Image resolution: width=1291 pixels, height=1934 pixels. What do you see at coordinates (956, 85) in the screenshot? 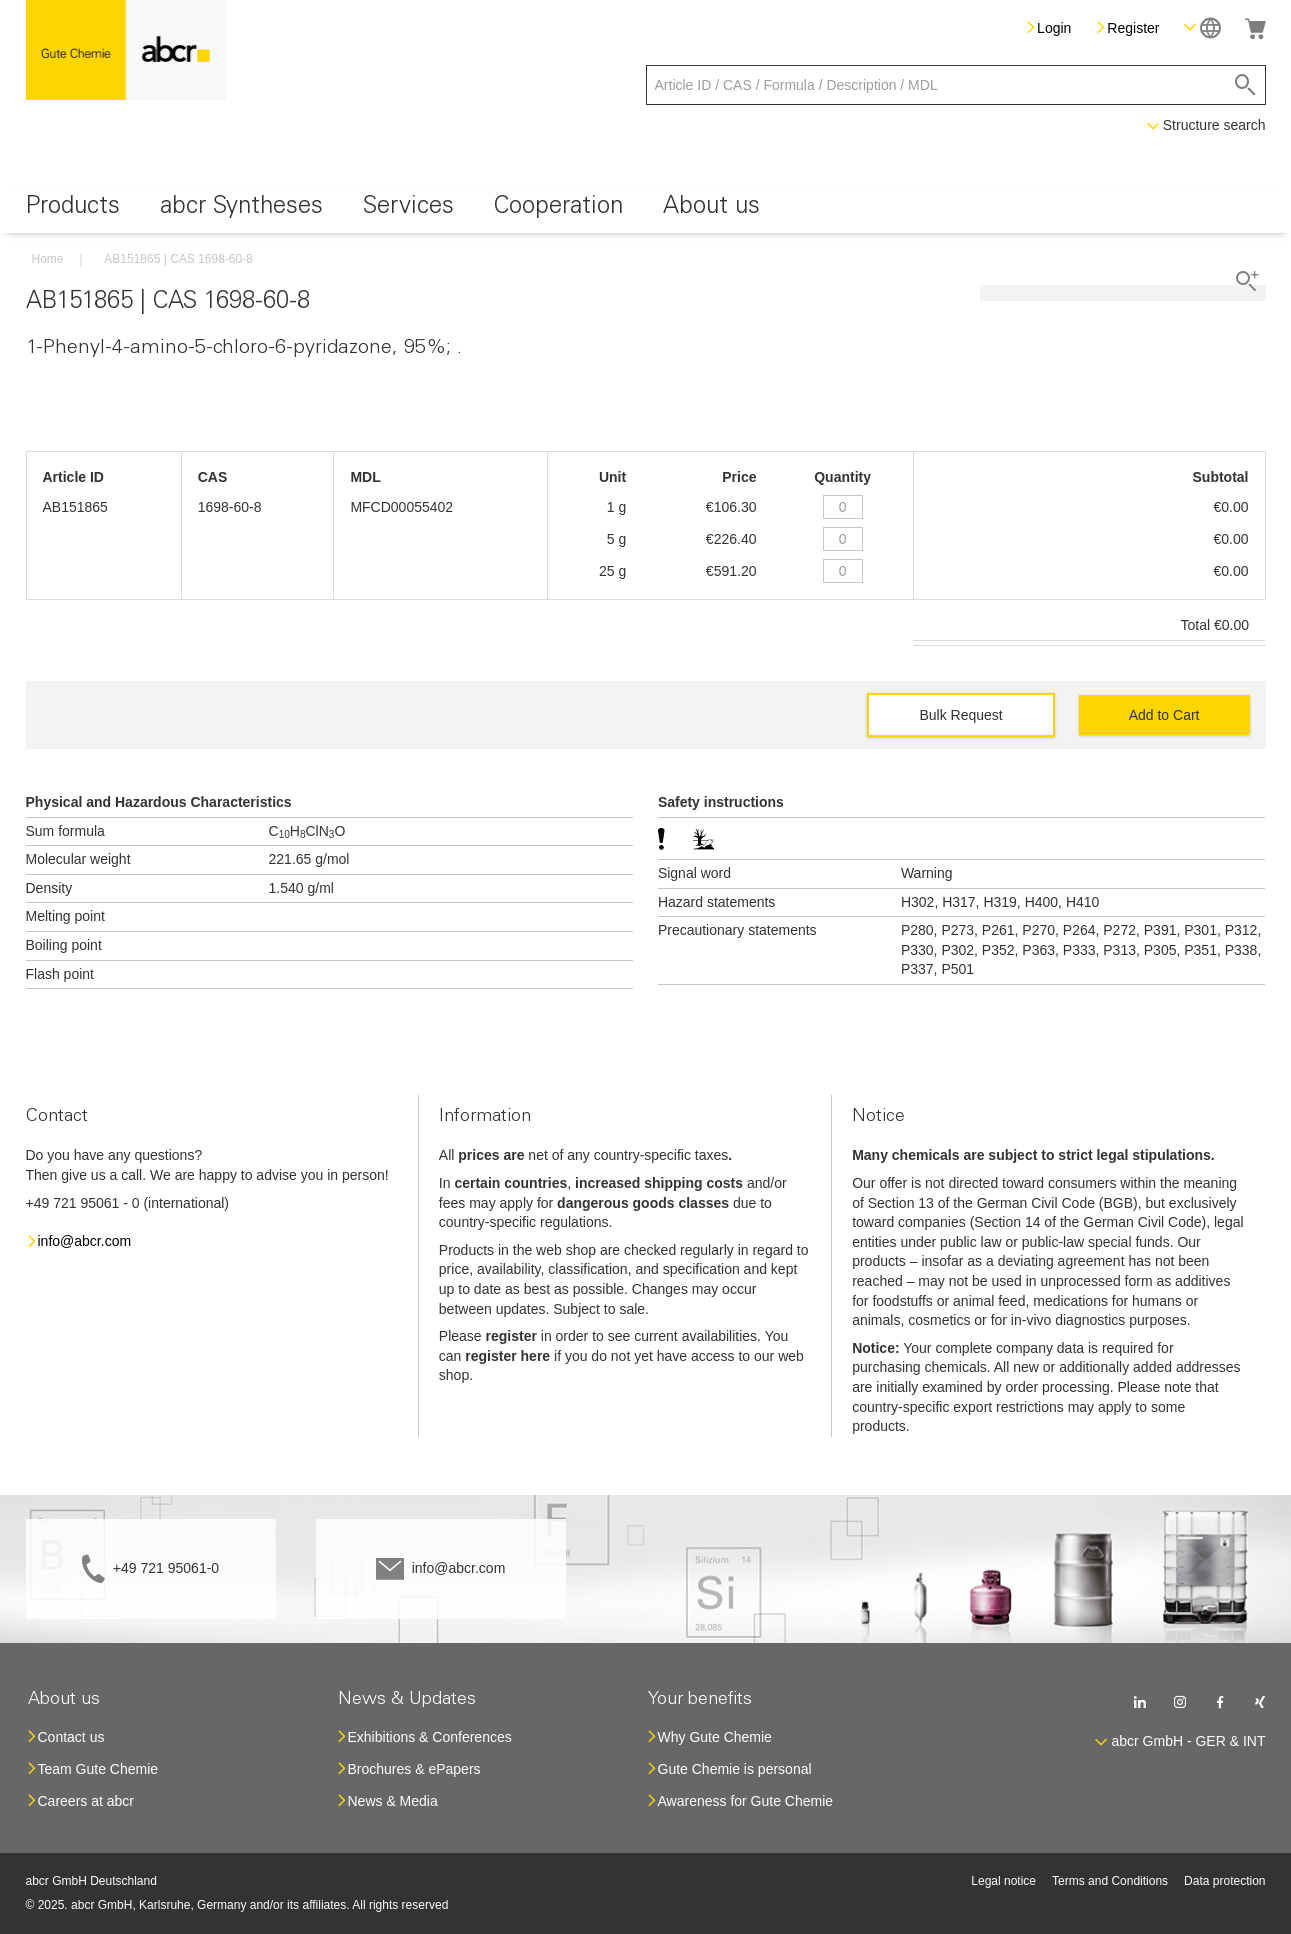
I see `[combobox]` at bounding box center [956, 85].